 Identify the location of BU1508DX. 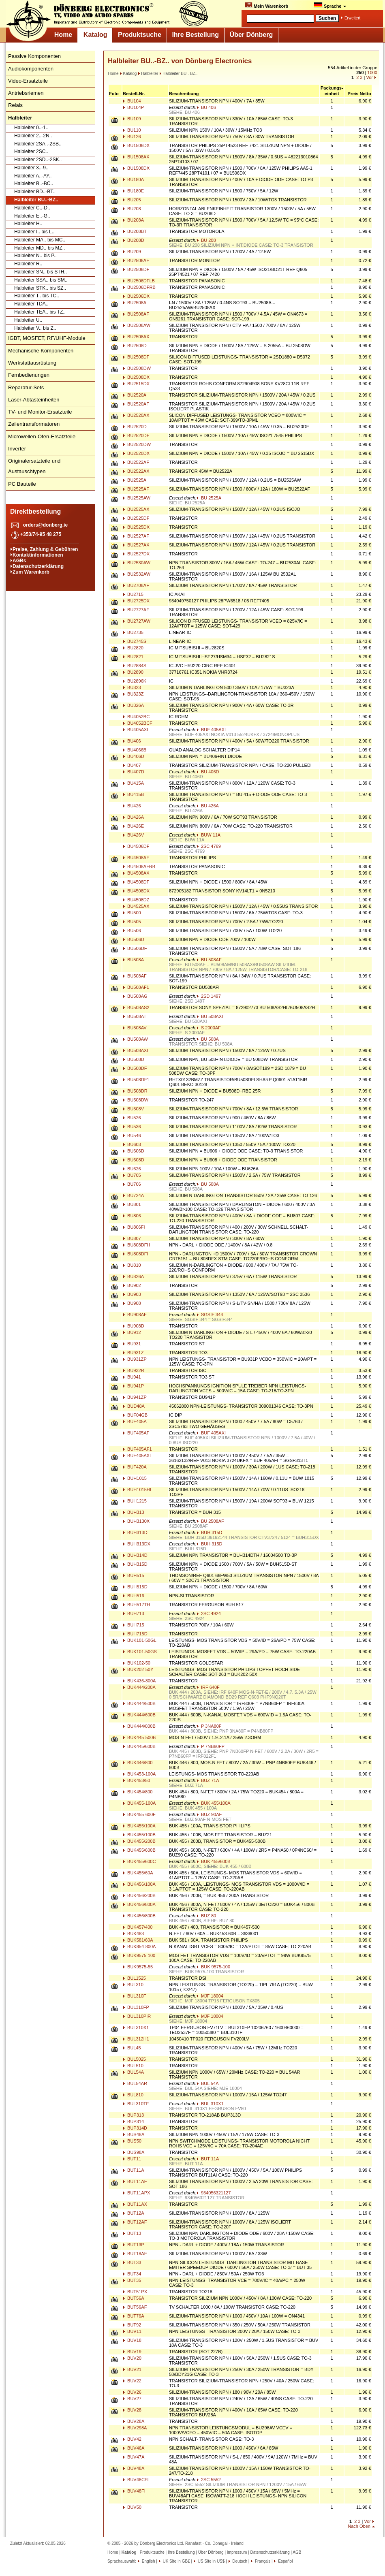
(136, 168).